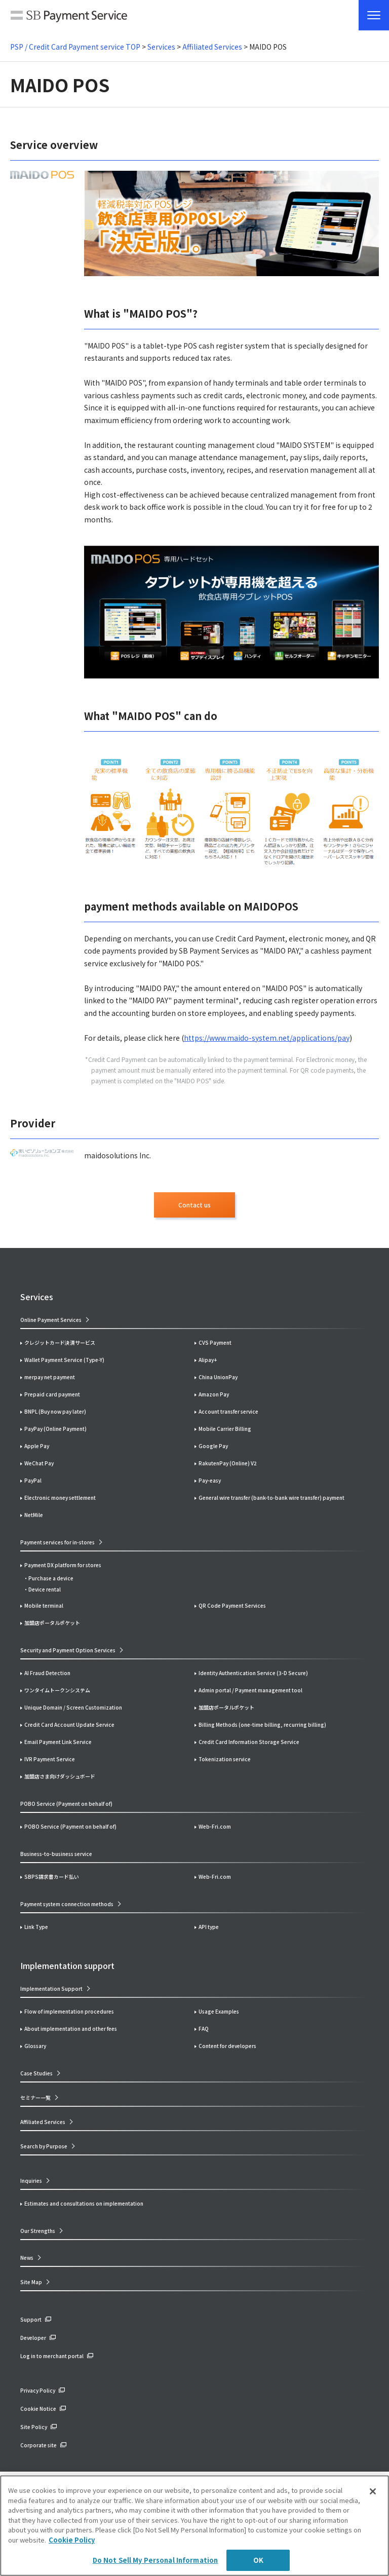 The width and height of the screenshot is (389, 2576). I want to click on Glossary, so click(35, 2046).